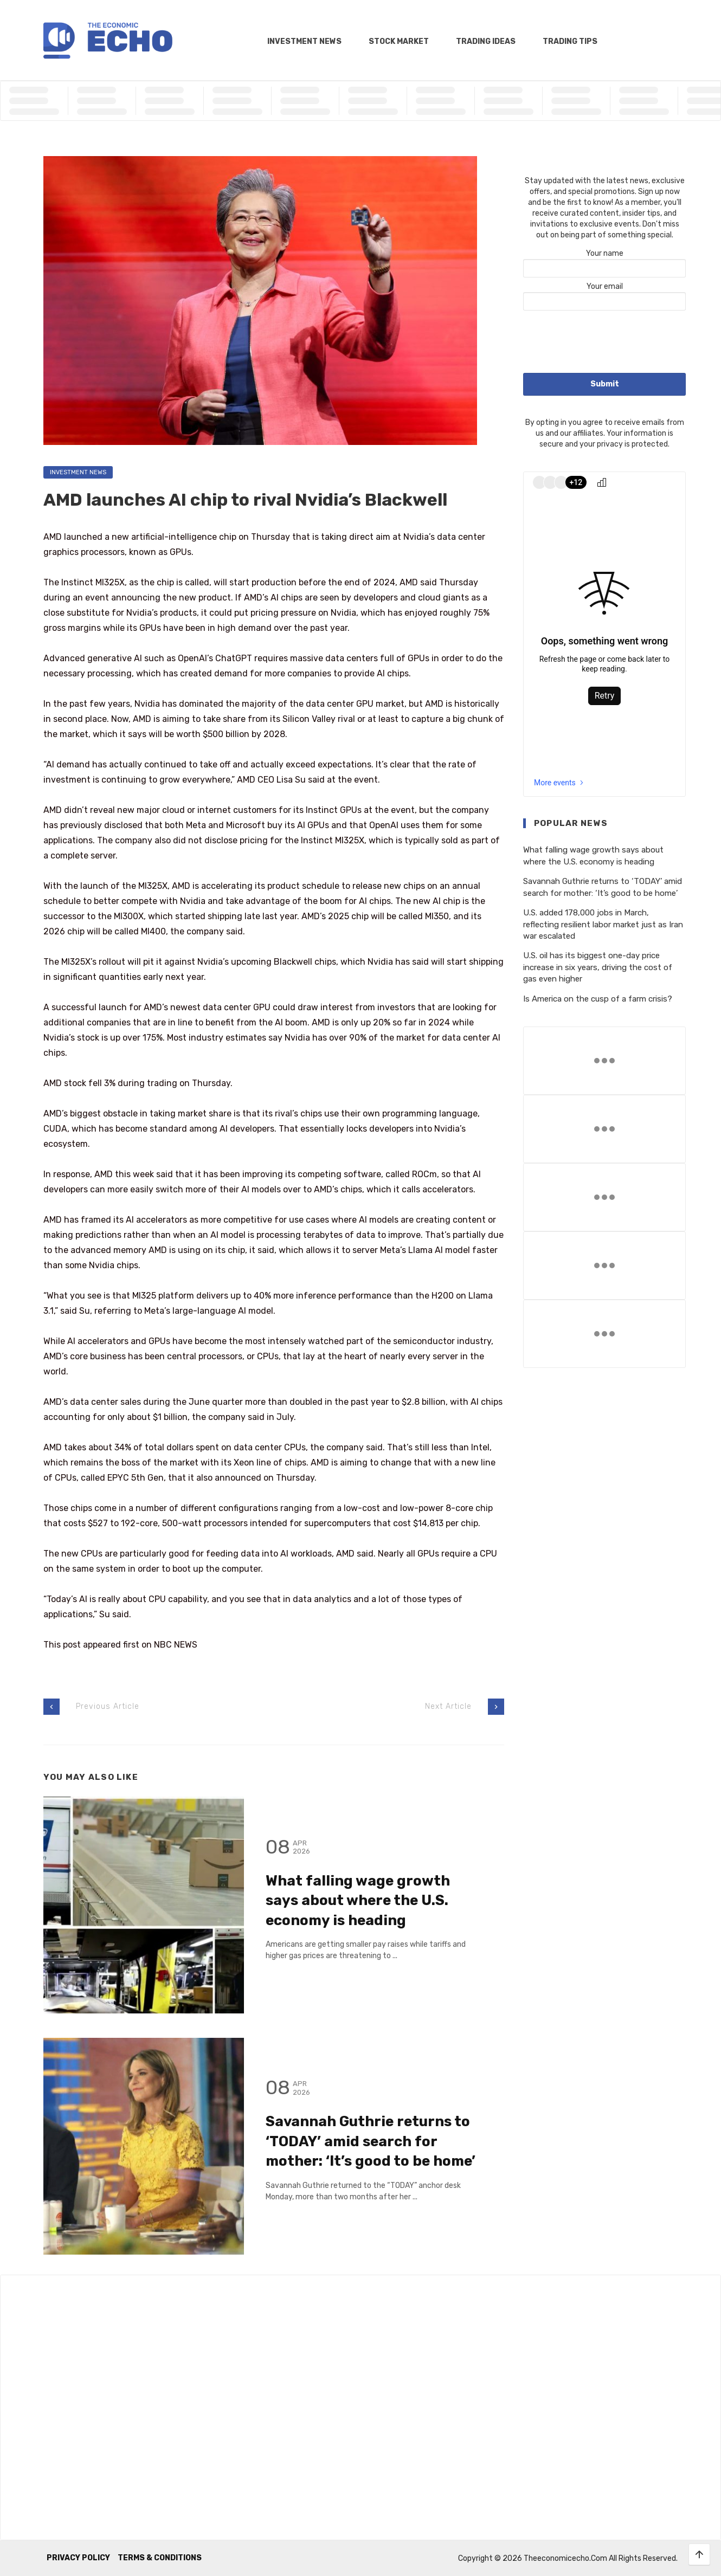  What do you see at coordinates (399, 41) in the screenshot?
I see `Stock Market` at bounding box center [399, 41].